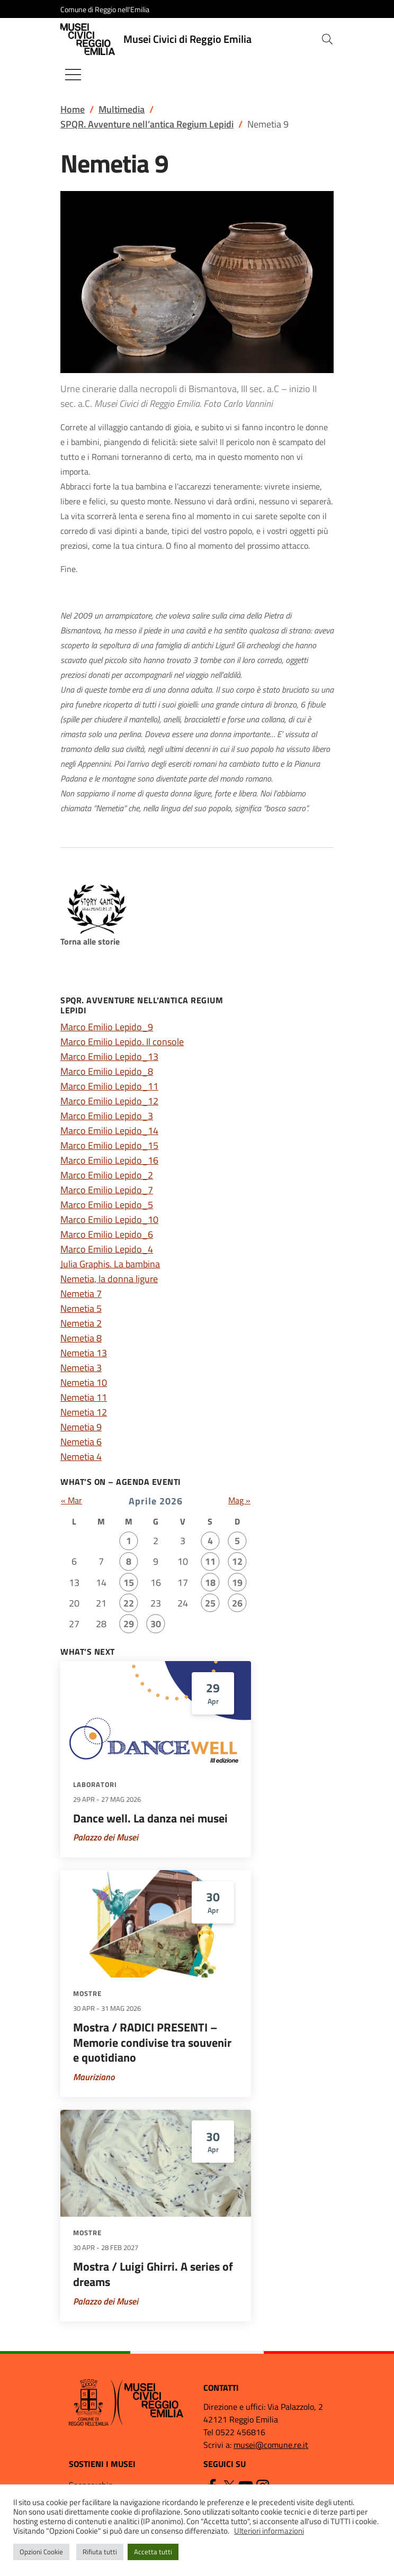 Image resolution: width=394 pixels, height=2576 pixels. What do you see at coordinates (210, 1561) in the screenshot?
I see `11` at bounding box center [210, 1561].